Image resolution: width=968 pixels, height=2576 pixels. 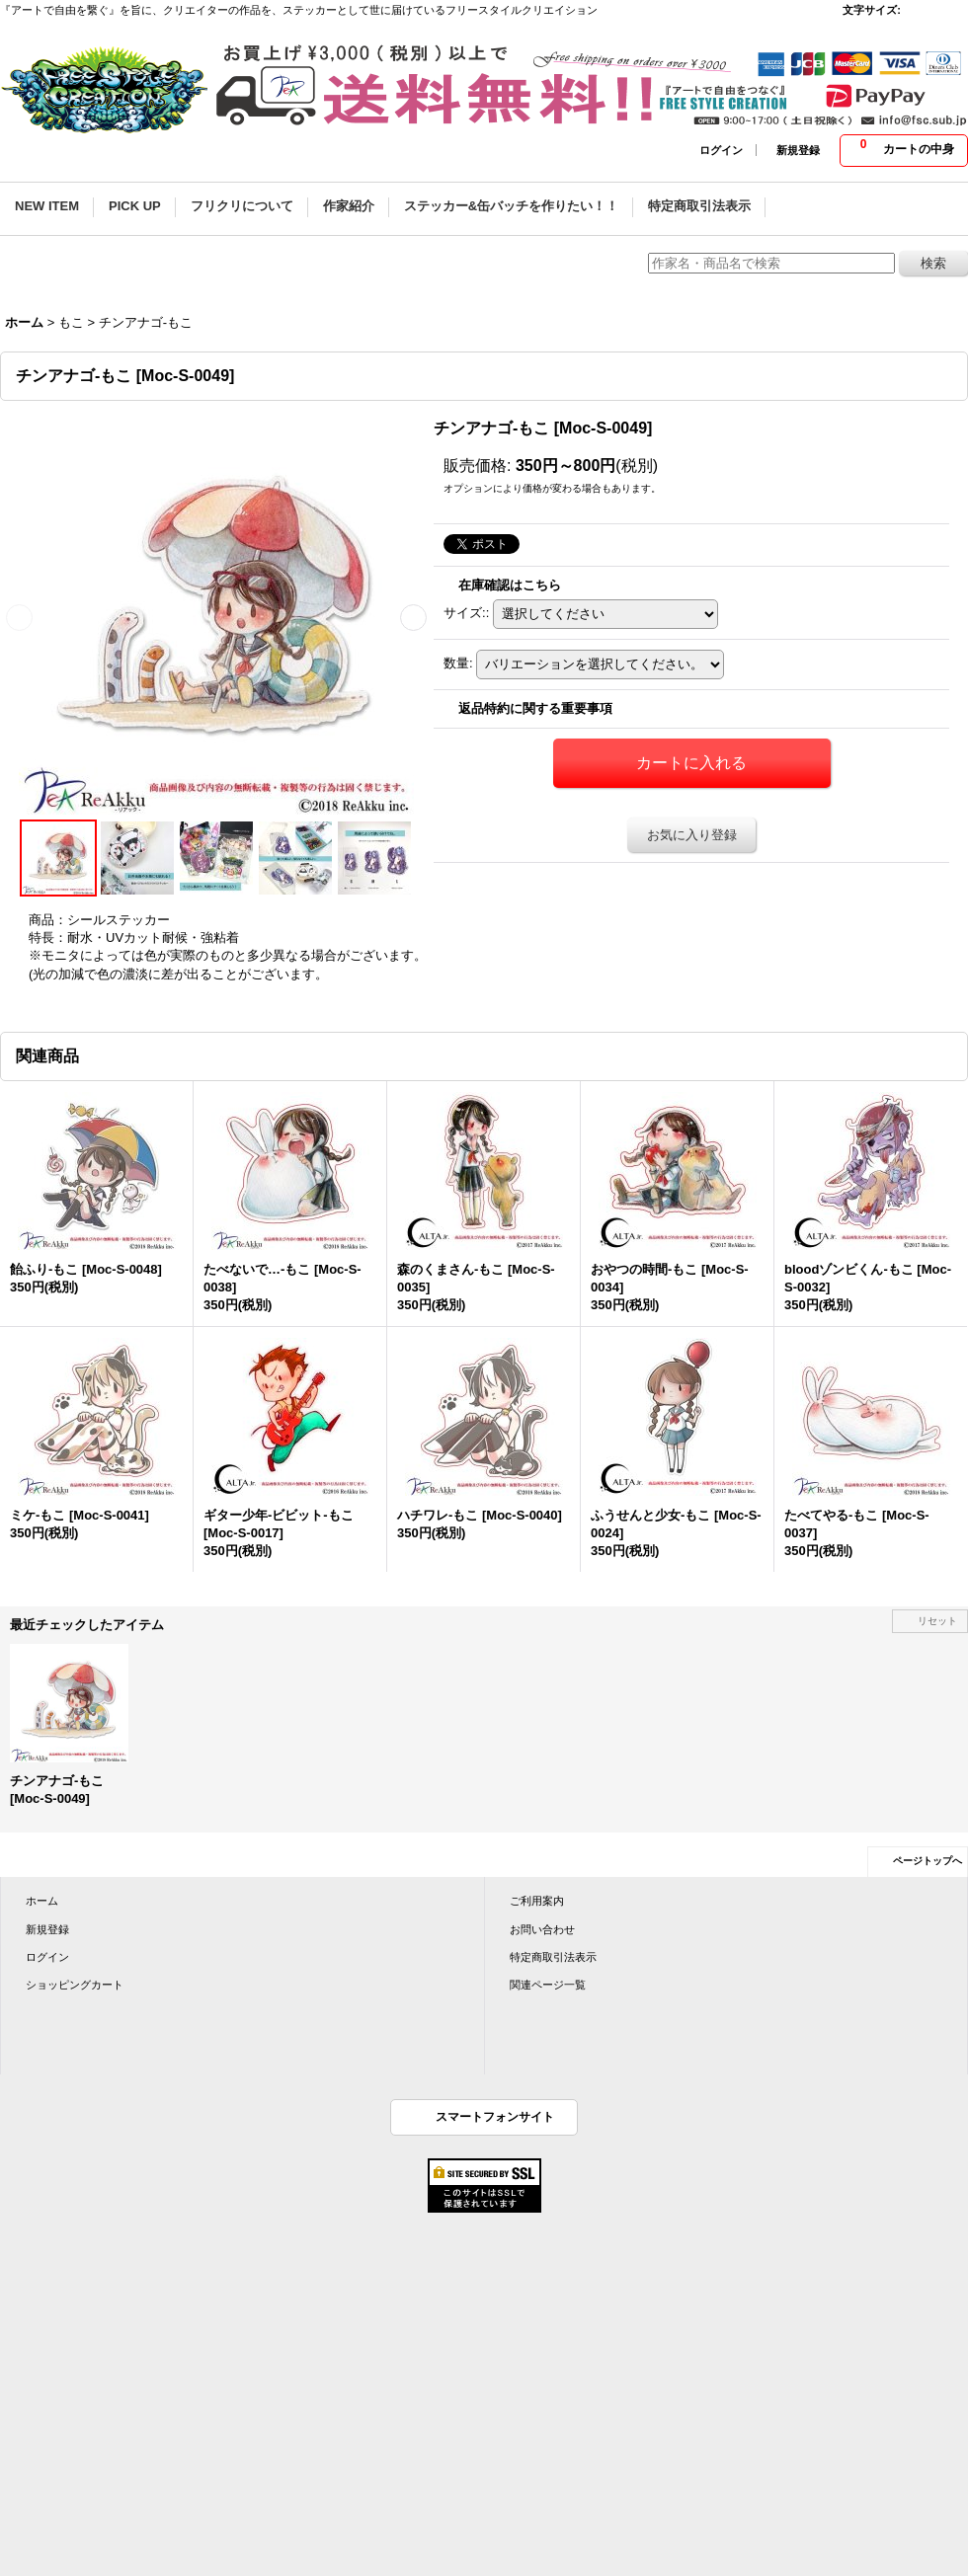 I want to click on 特定商取引法表示, so click(x=553, y=1957).